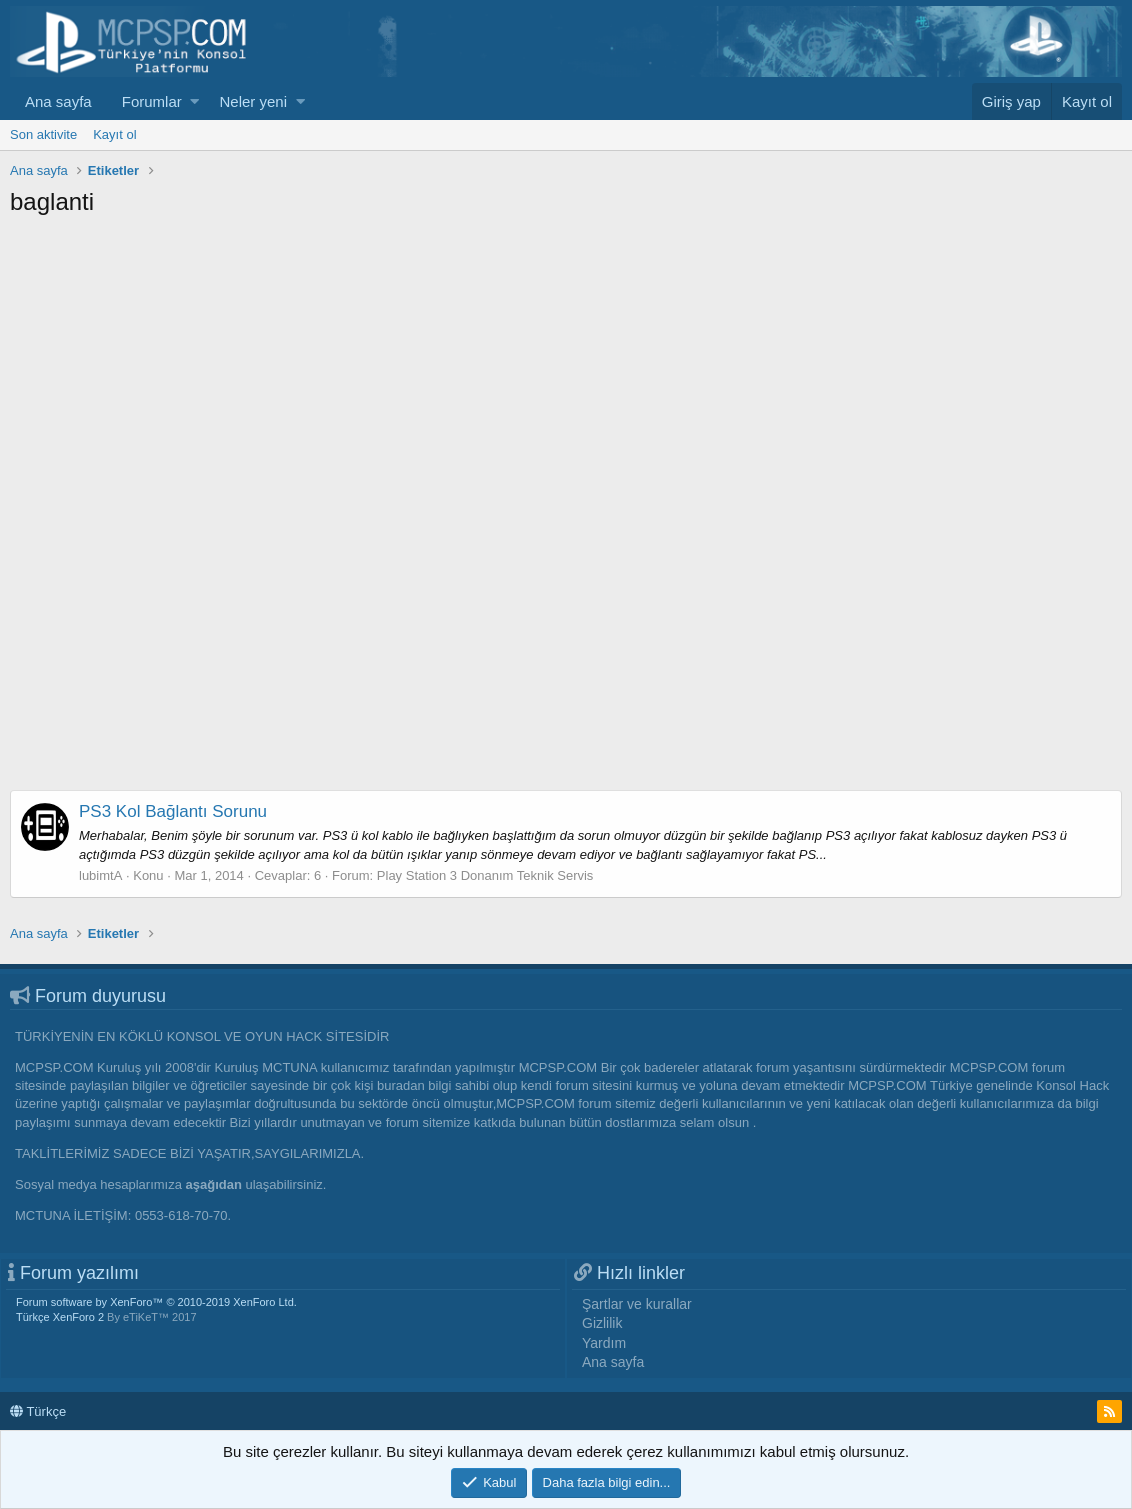  What do you see at coordinates (43, 134) in the screenshot?
I see `Son aktivite` at bounding box center [43, 134].